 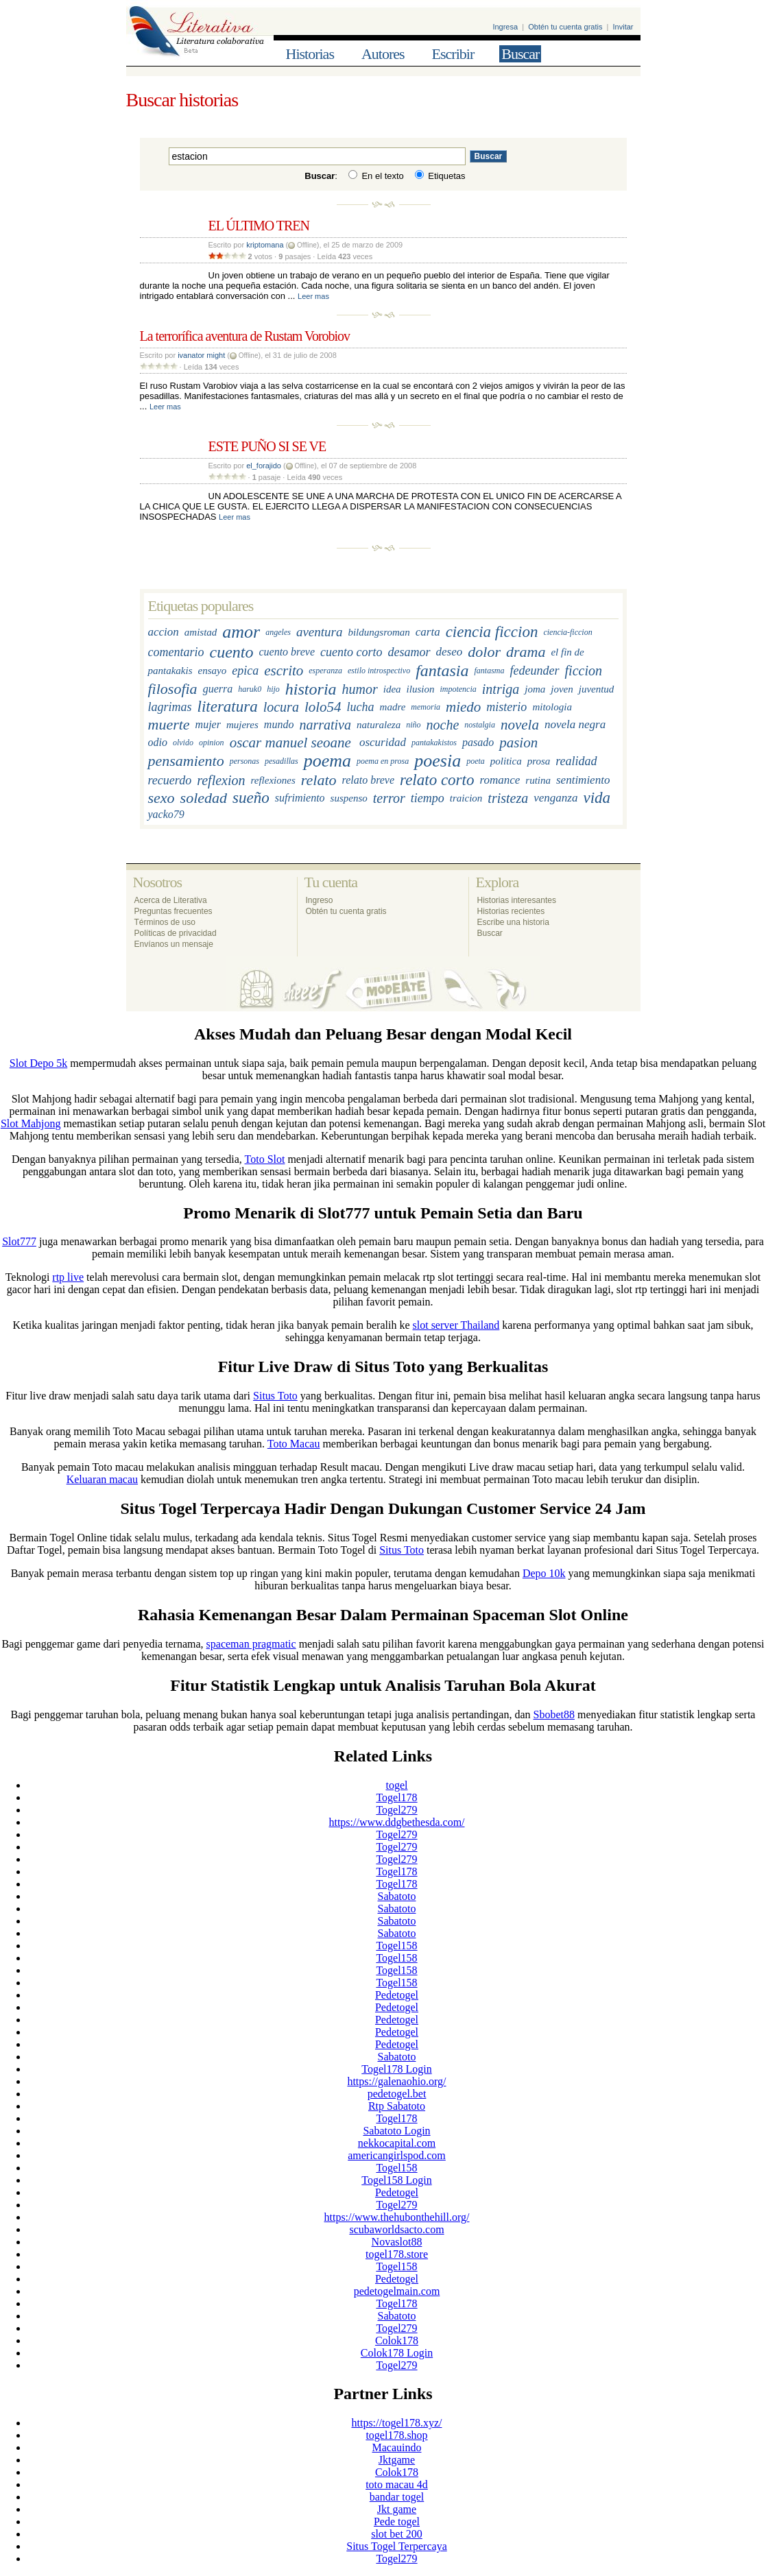 I want to click on desamor, so click(x=409, y=652).